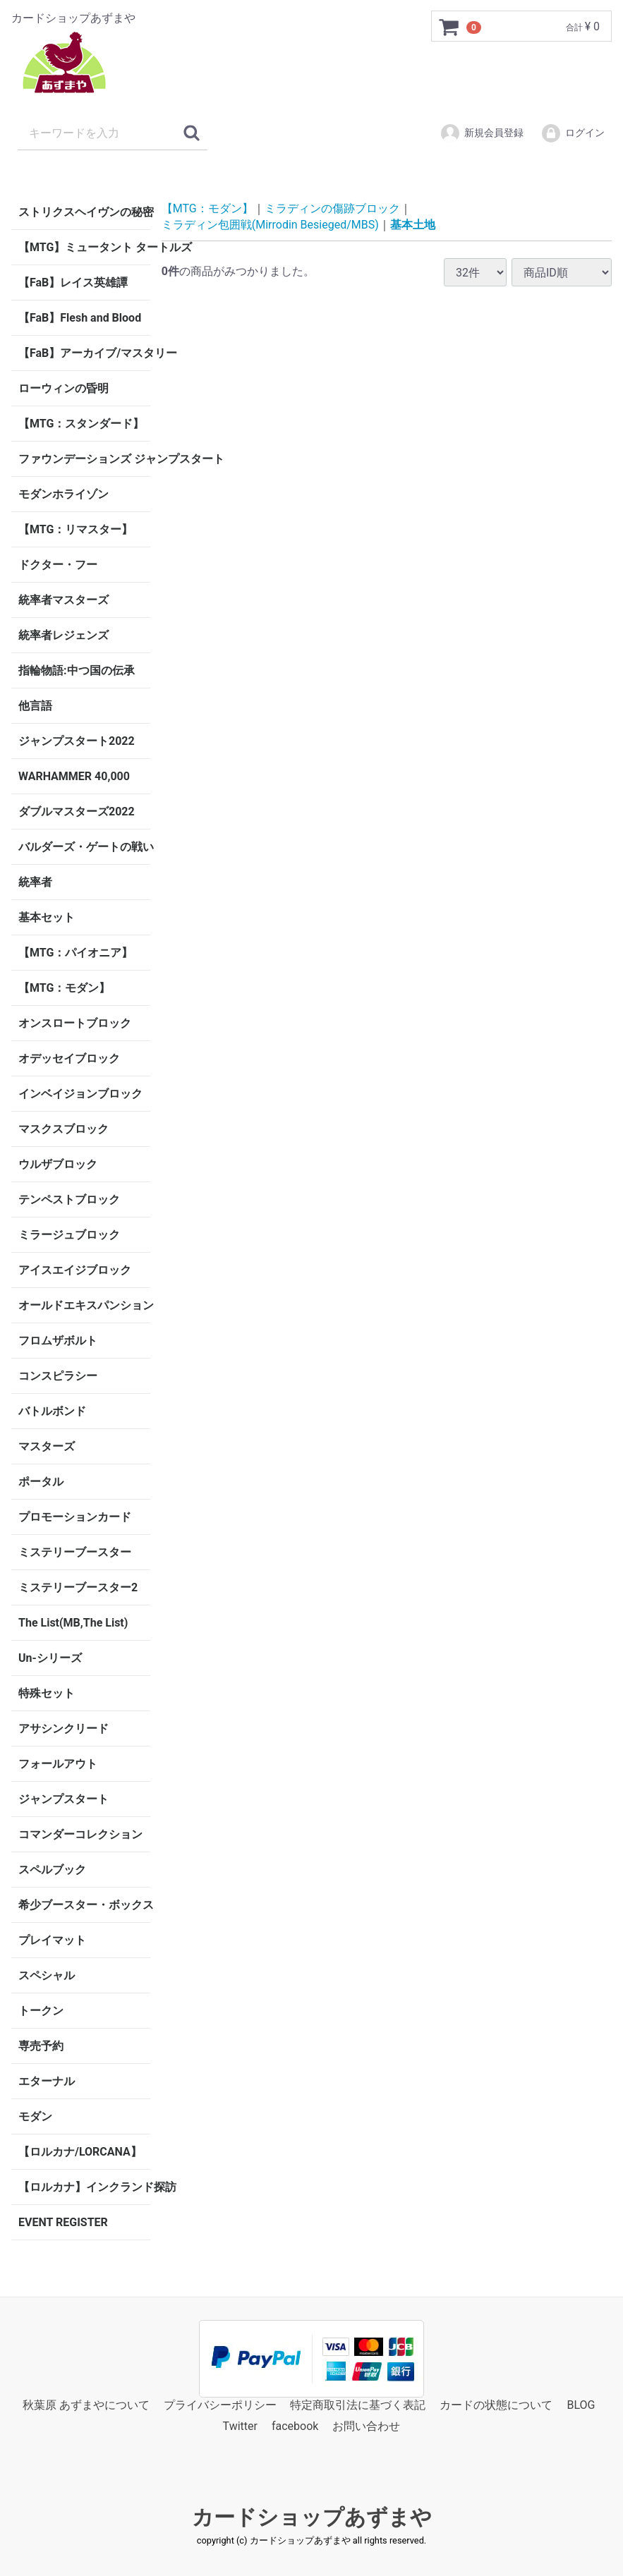 Image resolution: width=623 pixels, height=2576 pixels. Describe the element at coordinates (63, 600) in the screenshot. I see `統率者マスターズ` at that location.